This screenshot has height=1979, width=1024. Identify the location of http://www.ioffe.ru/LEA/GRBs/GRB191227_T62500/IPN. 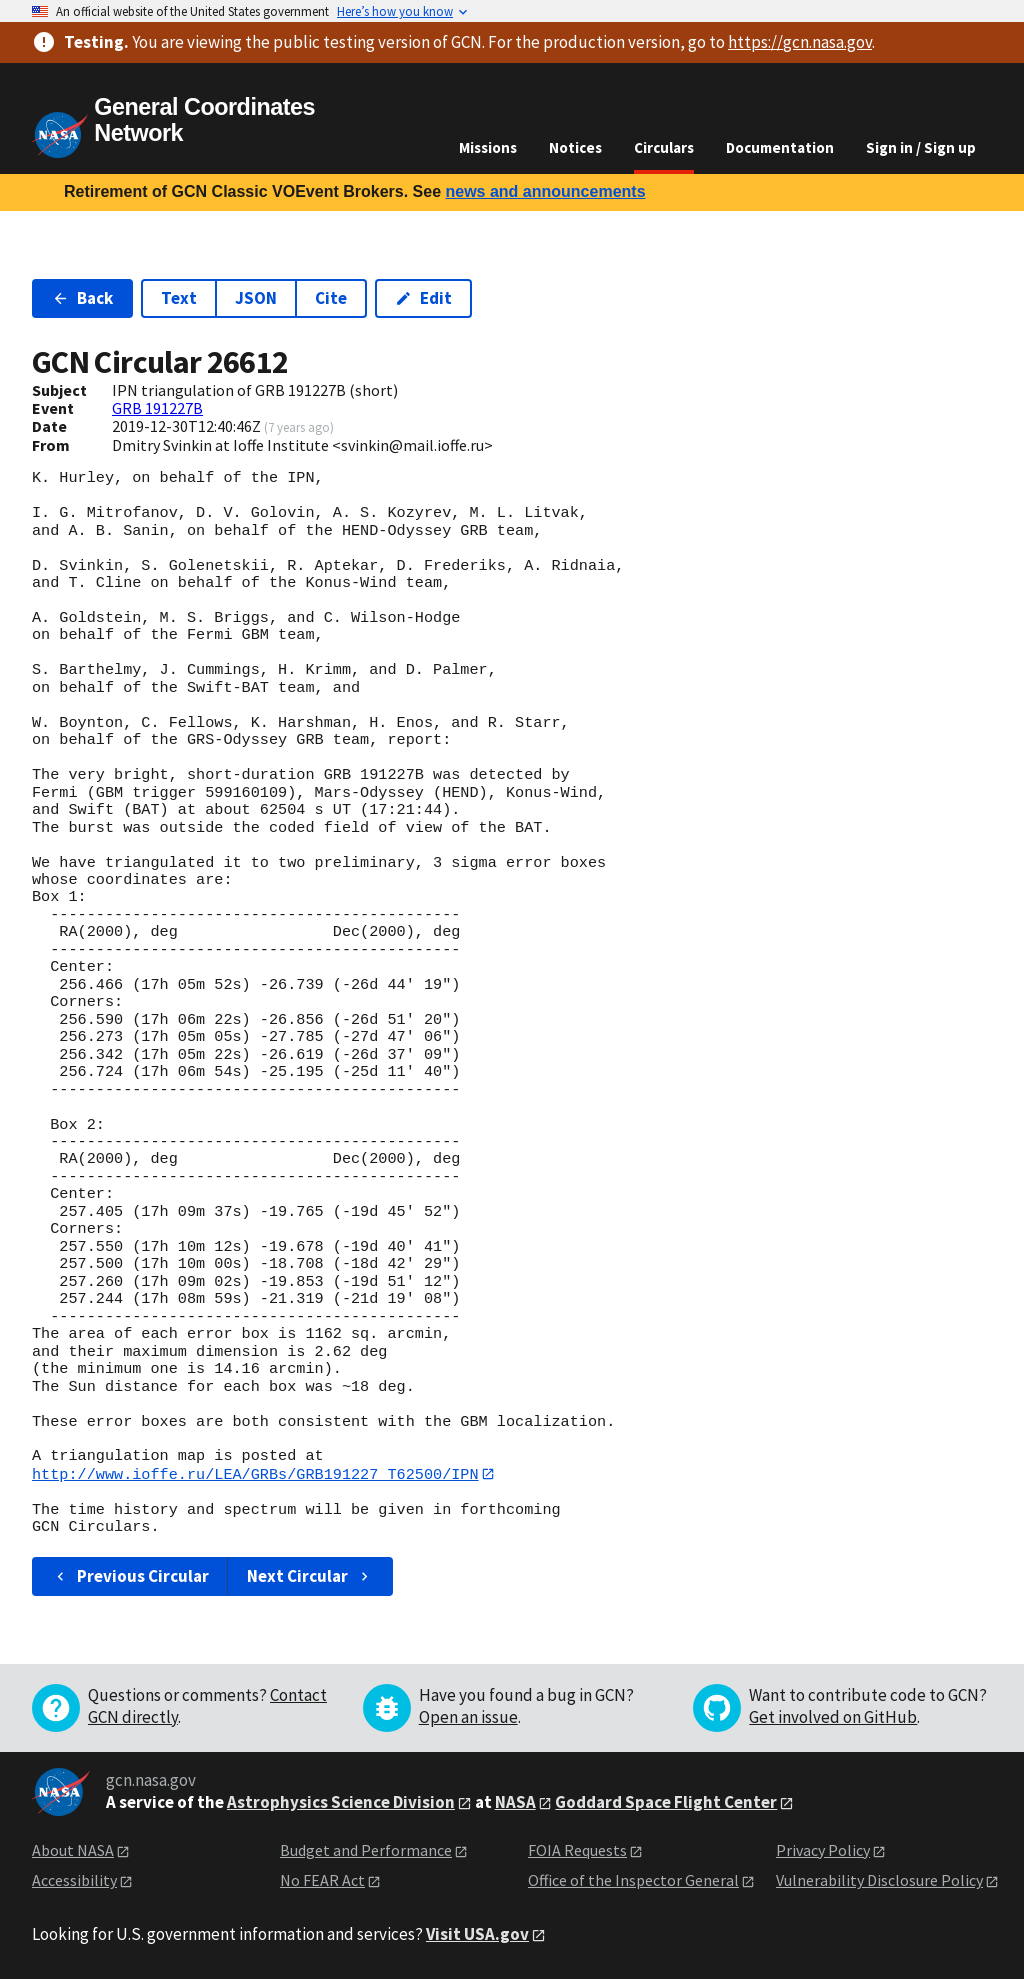
(255, 1474).